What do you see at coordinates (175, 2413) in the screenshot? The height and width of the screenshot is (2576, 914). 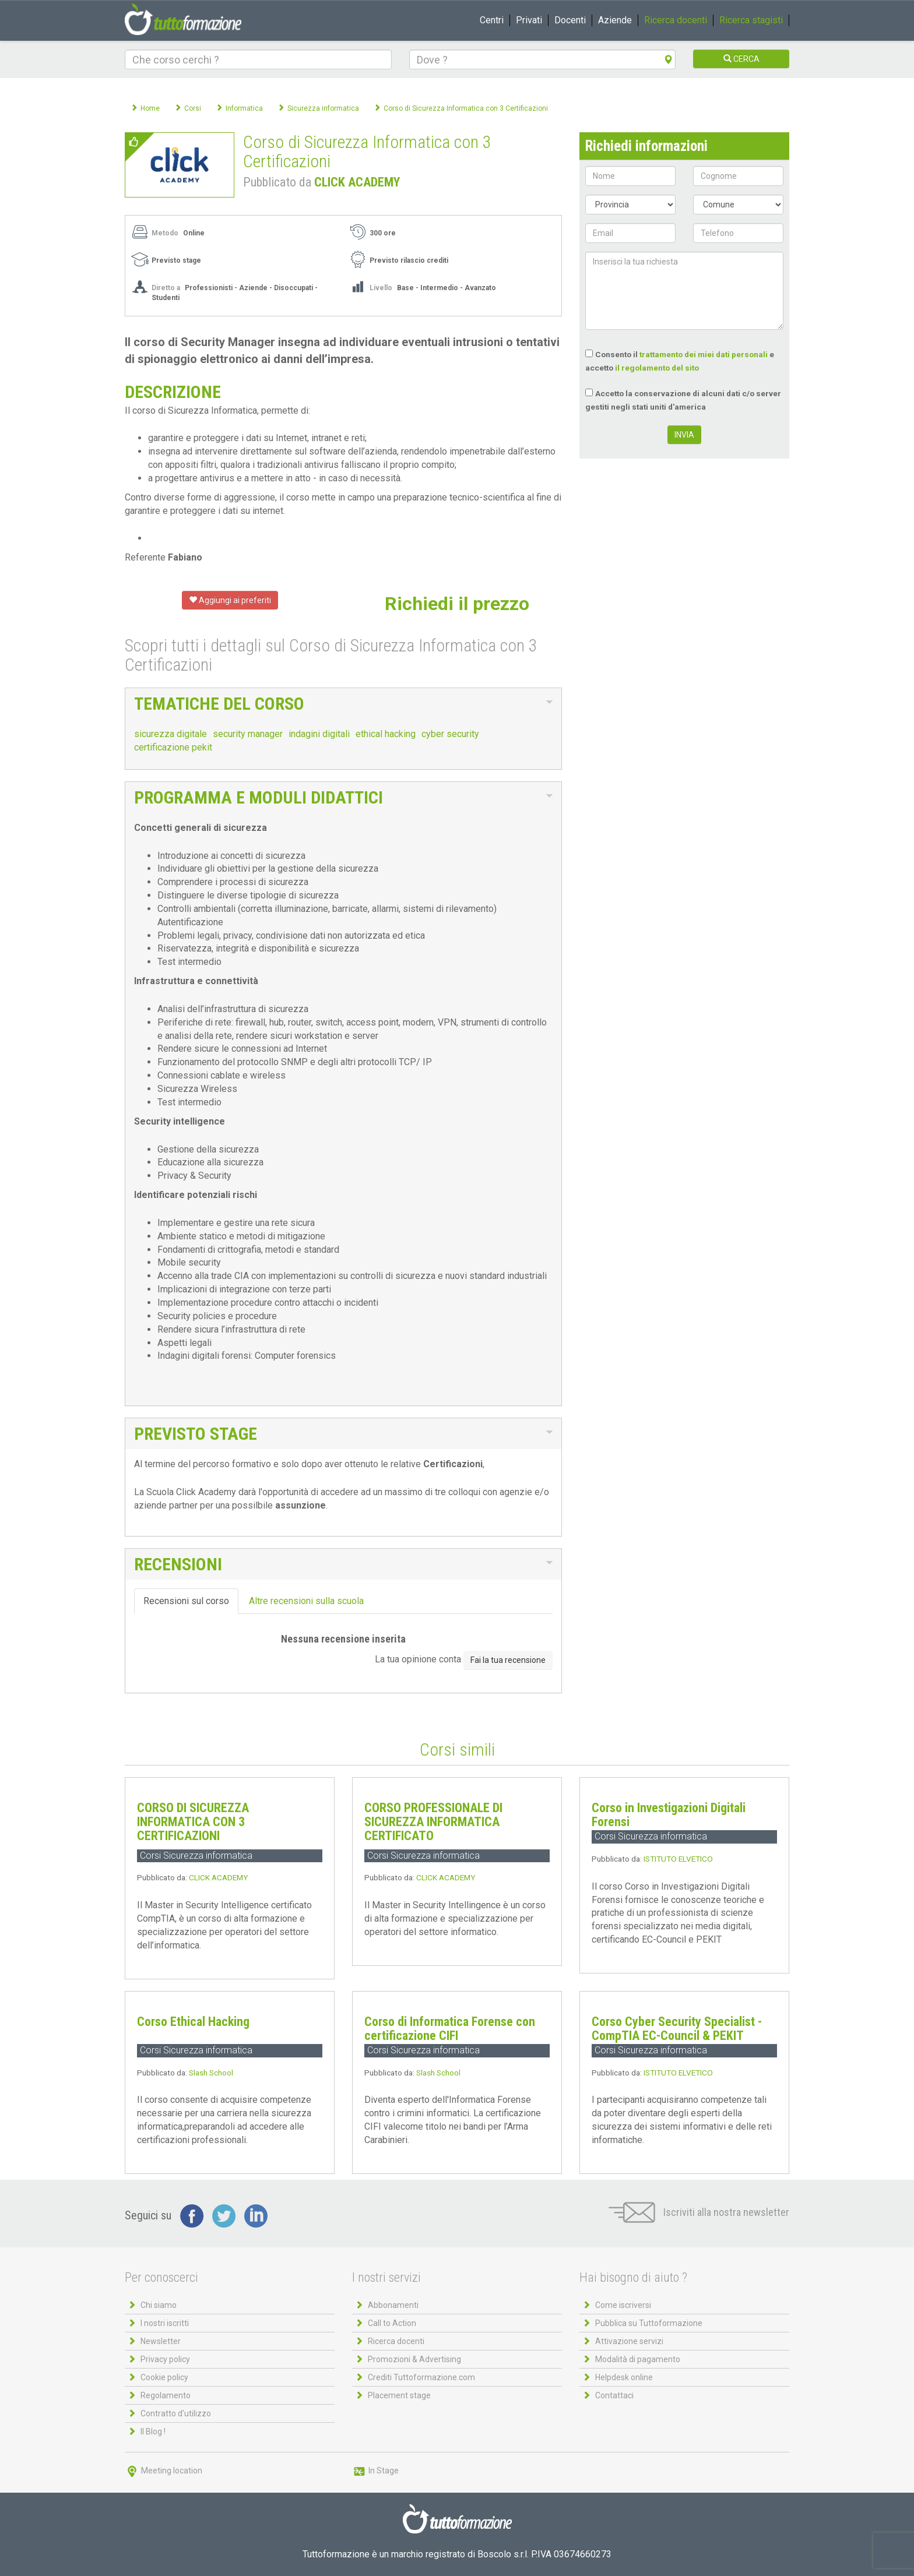 I see `Contratto d'utilizzo` at bounding box center [175, 2413].